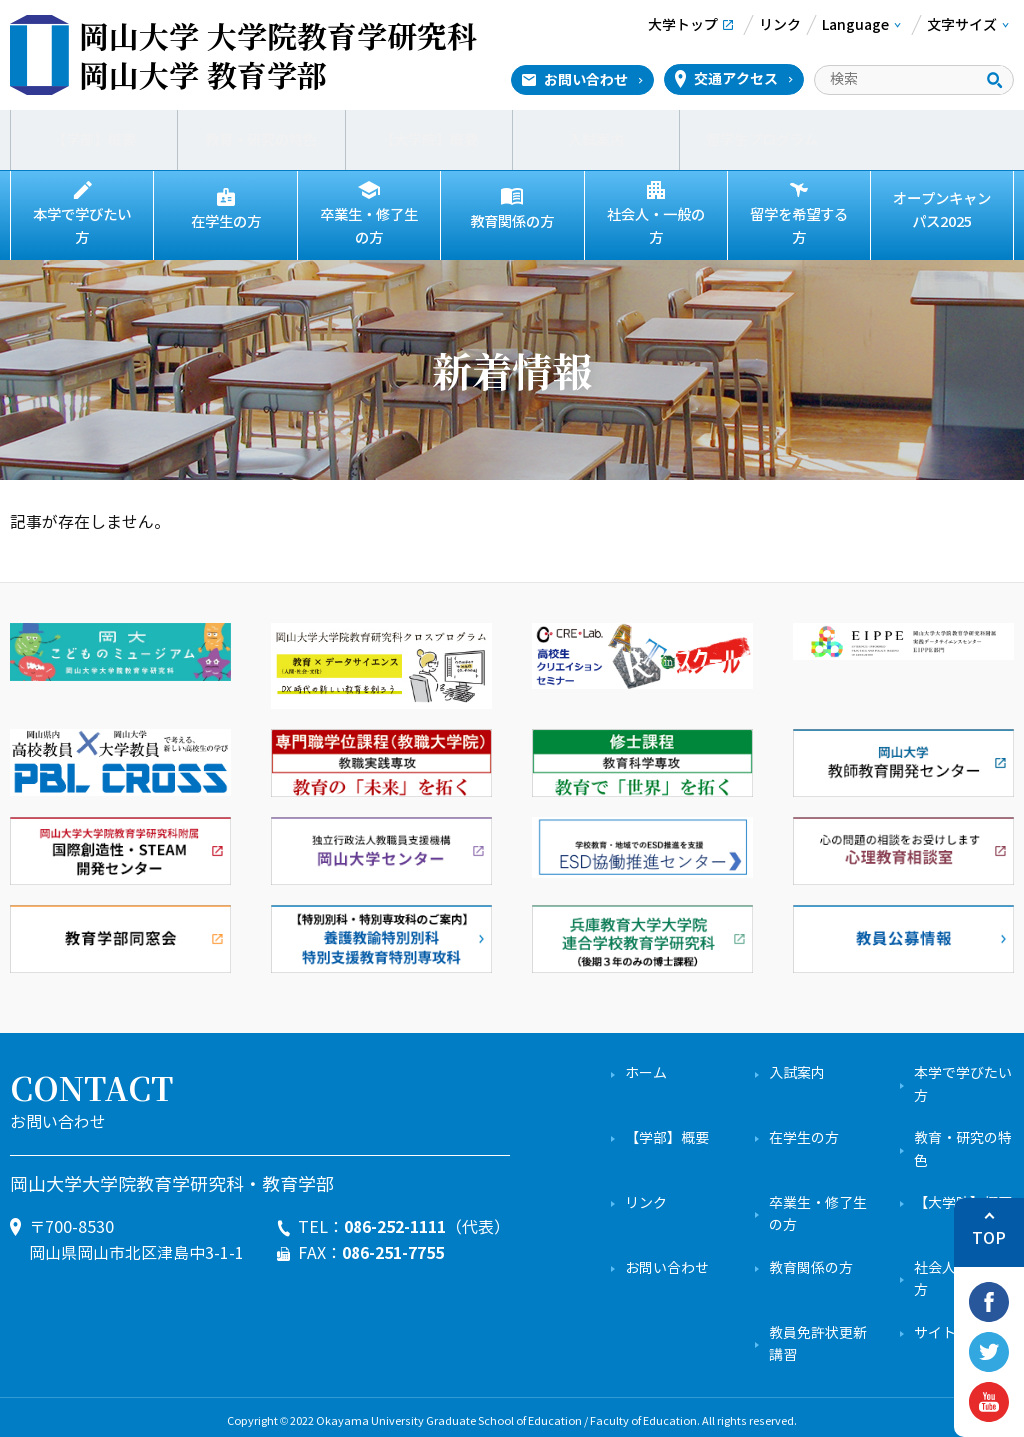  What do you see at coordinates (82, 222) in the screenshot?
I see `本学で学びたい方` at bounding box center [82, 222].